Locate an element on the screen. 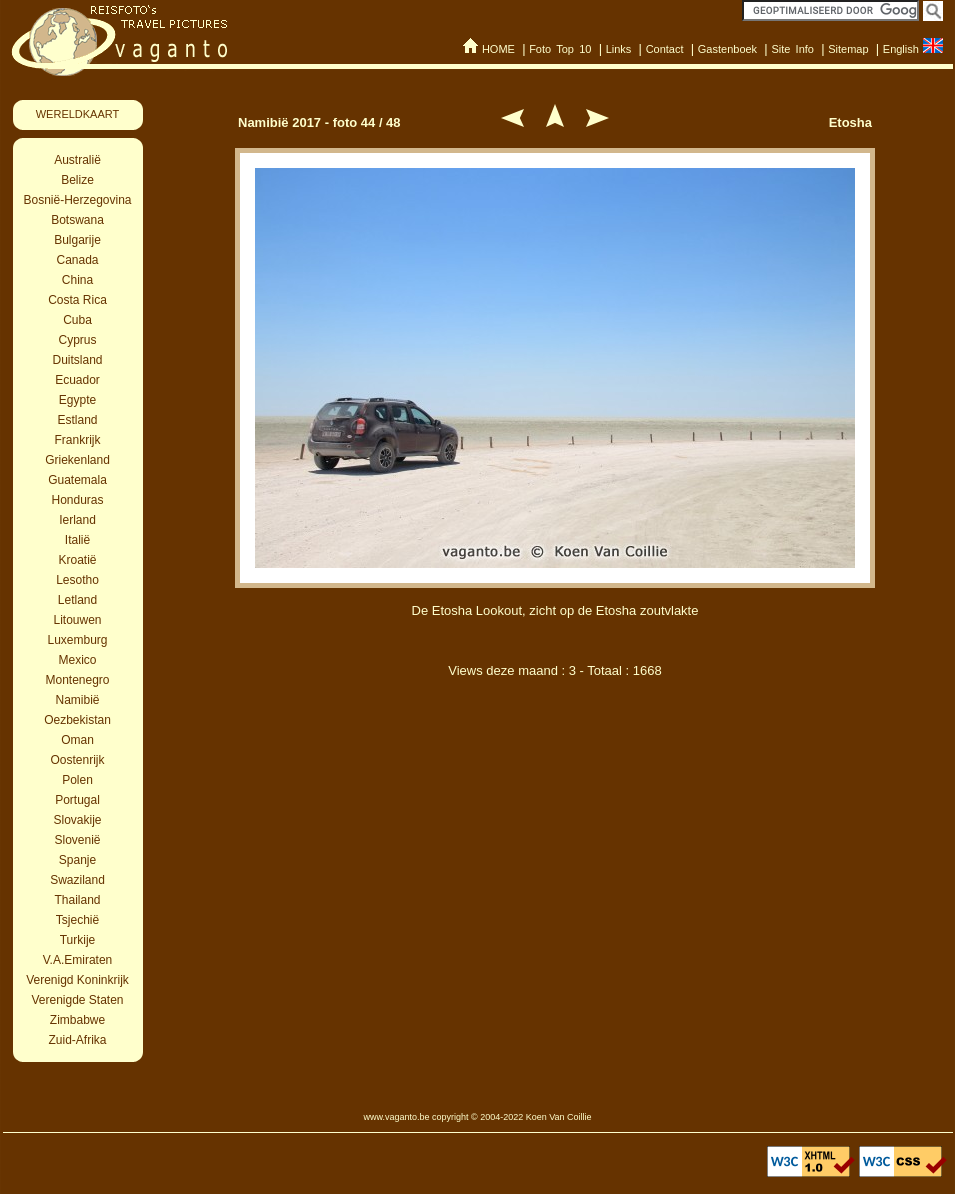 The height and width of the screenshot is (1194, 955). Kroatië is located at coordinates (77, 560).